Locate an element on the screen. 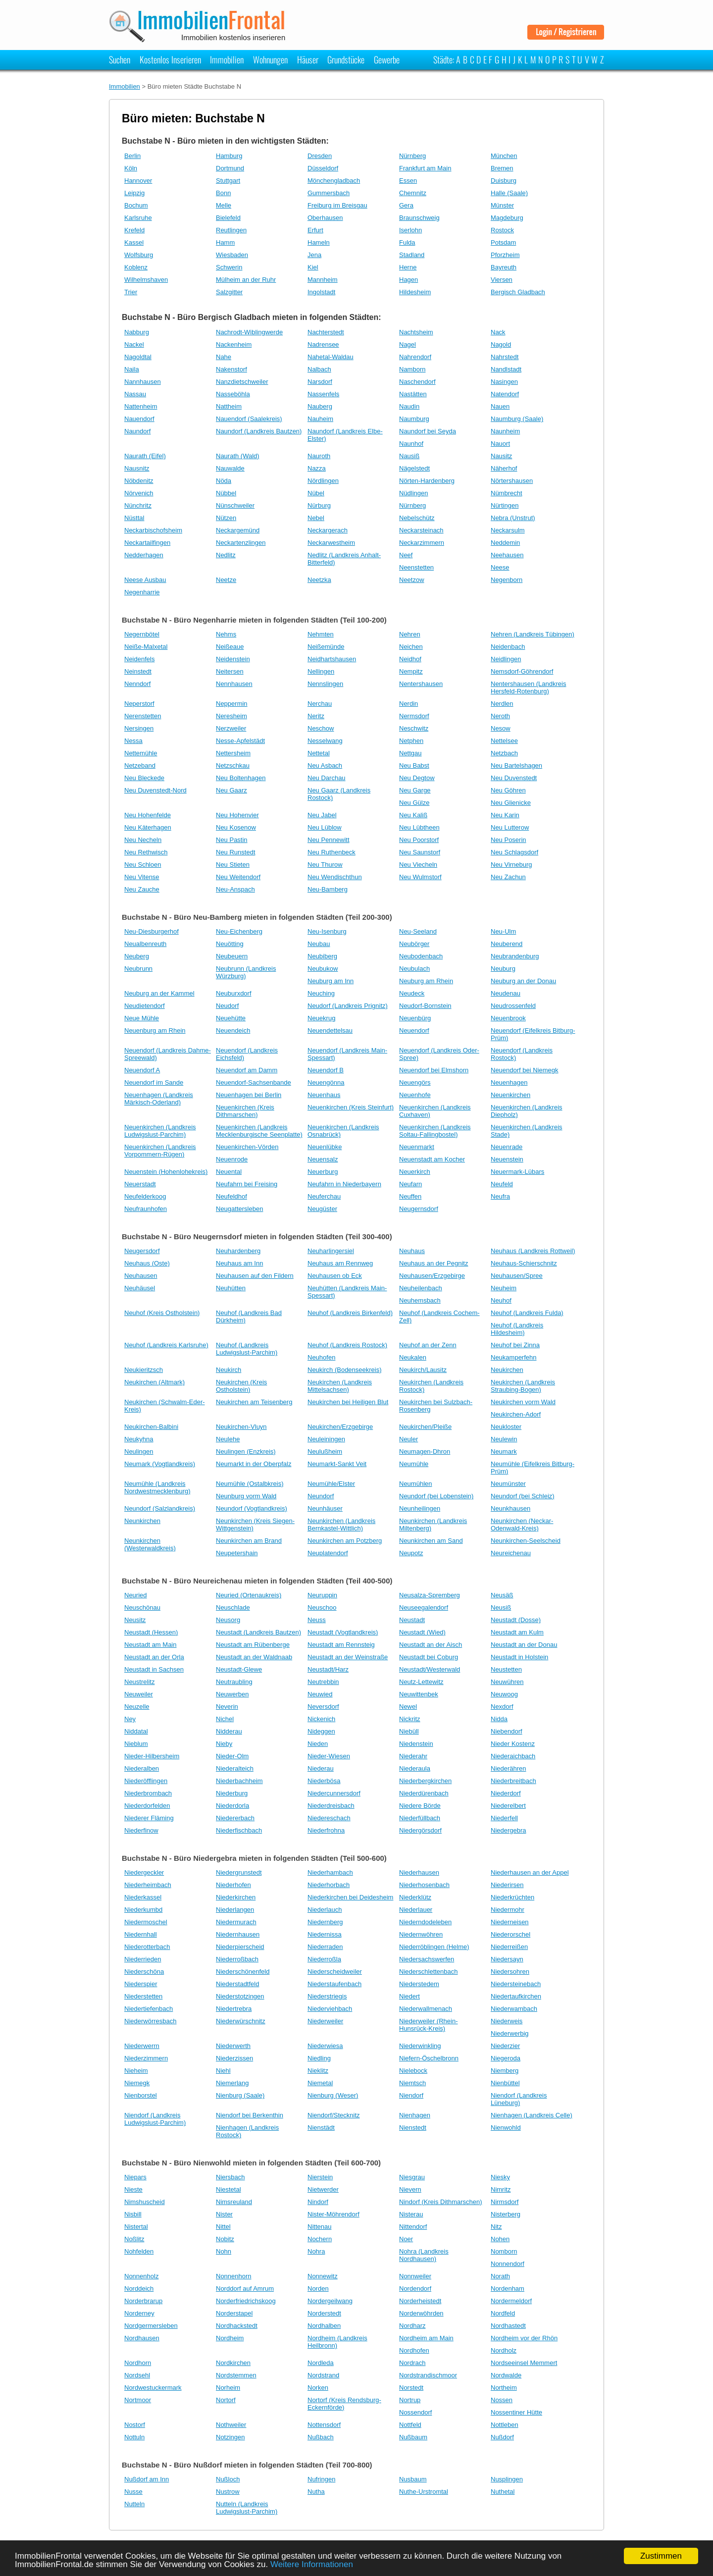 The image size is (713, 2576). Niedling is located at coordinates (319, 2058).